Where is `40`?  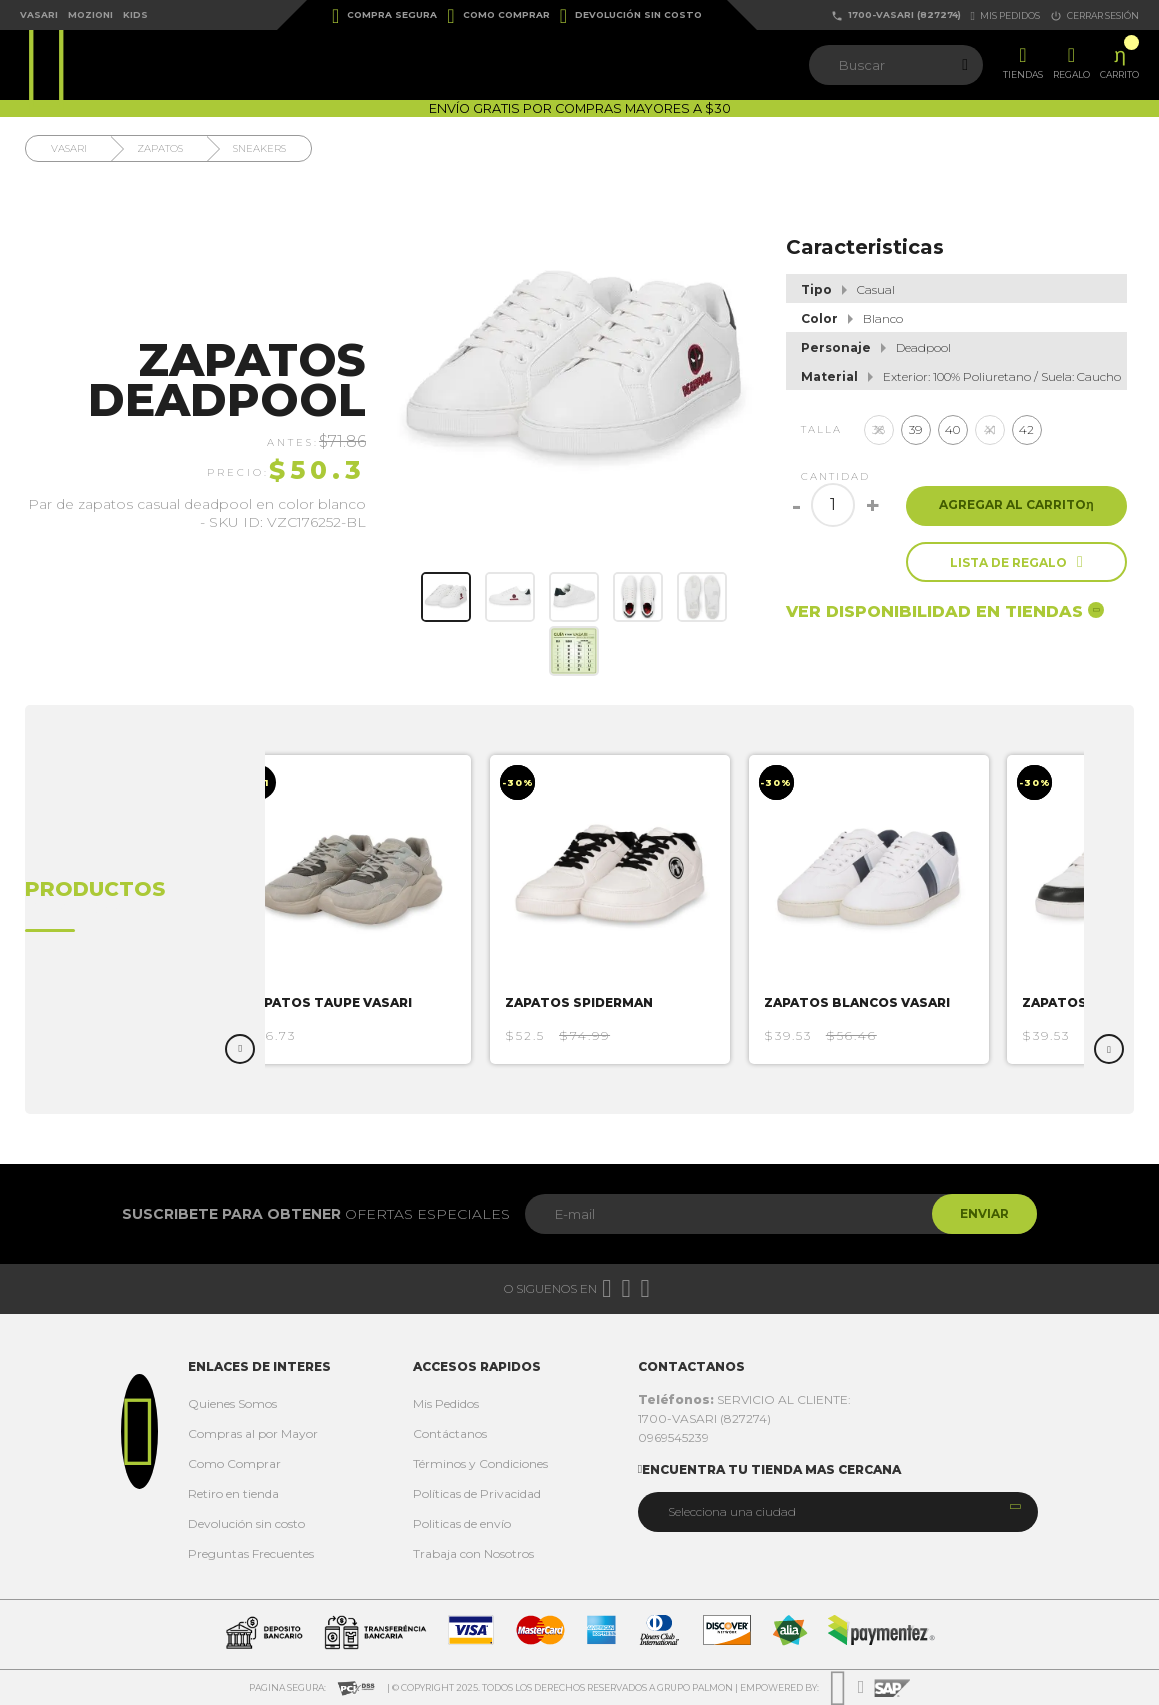
40 is located at coordinates (952, 429).